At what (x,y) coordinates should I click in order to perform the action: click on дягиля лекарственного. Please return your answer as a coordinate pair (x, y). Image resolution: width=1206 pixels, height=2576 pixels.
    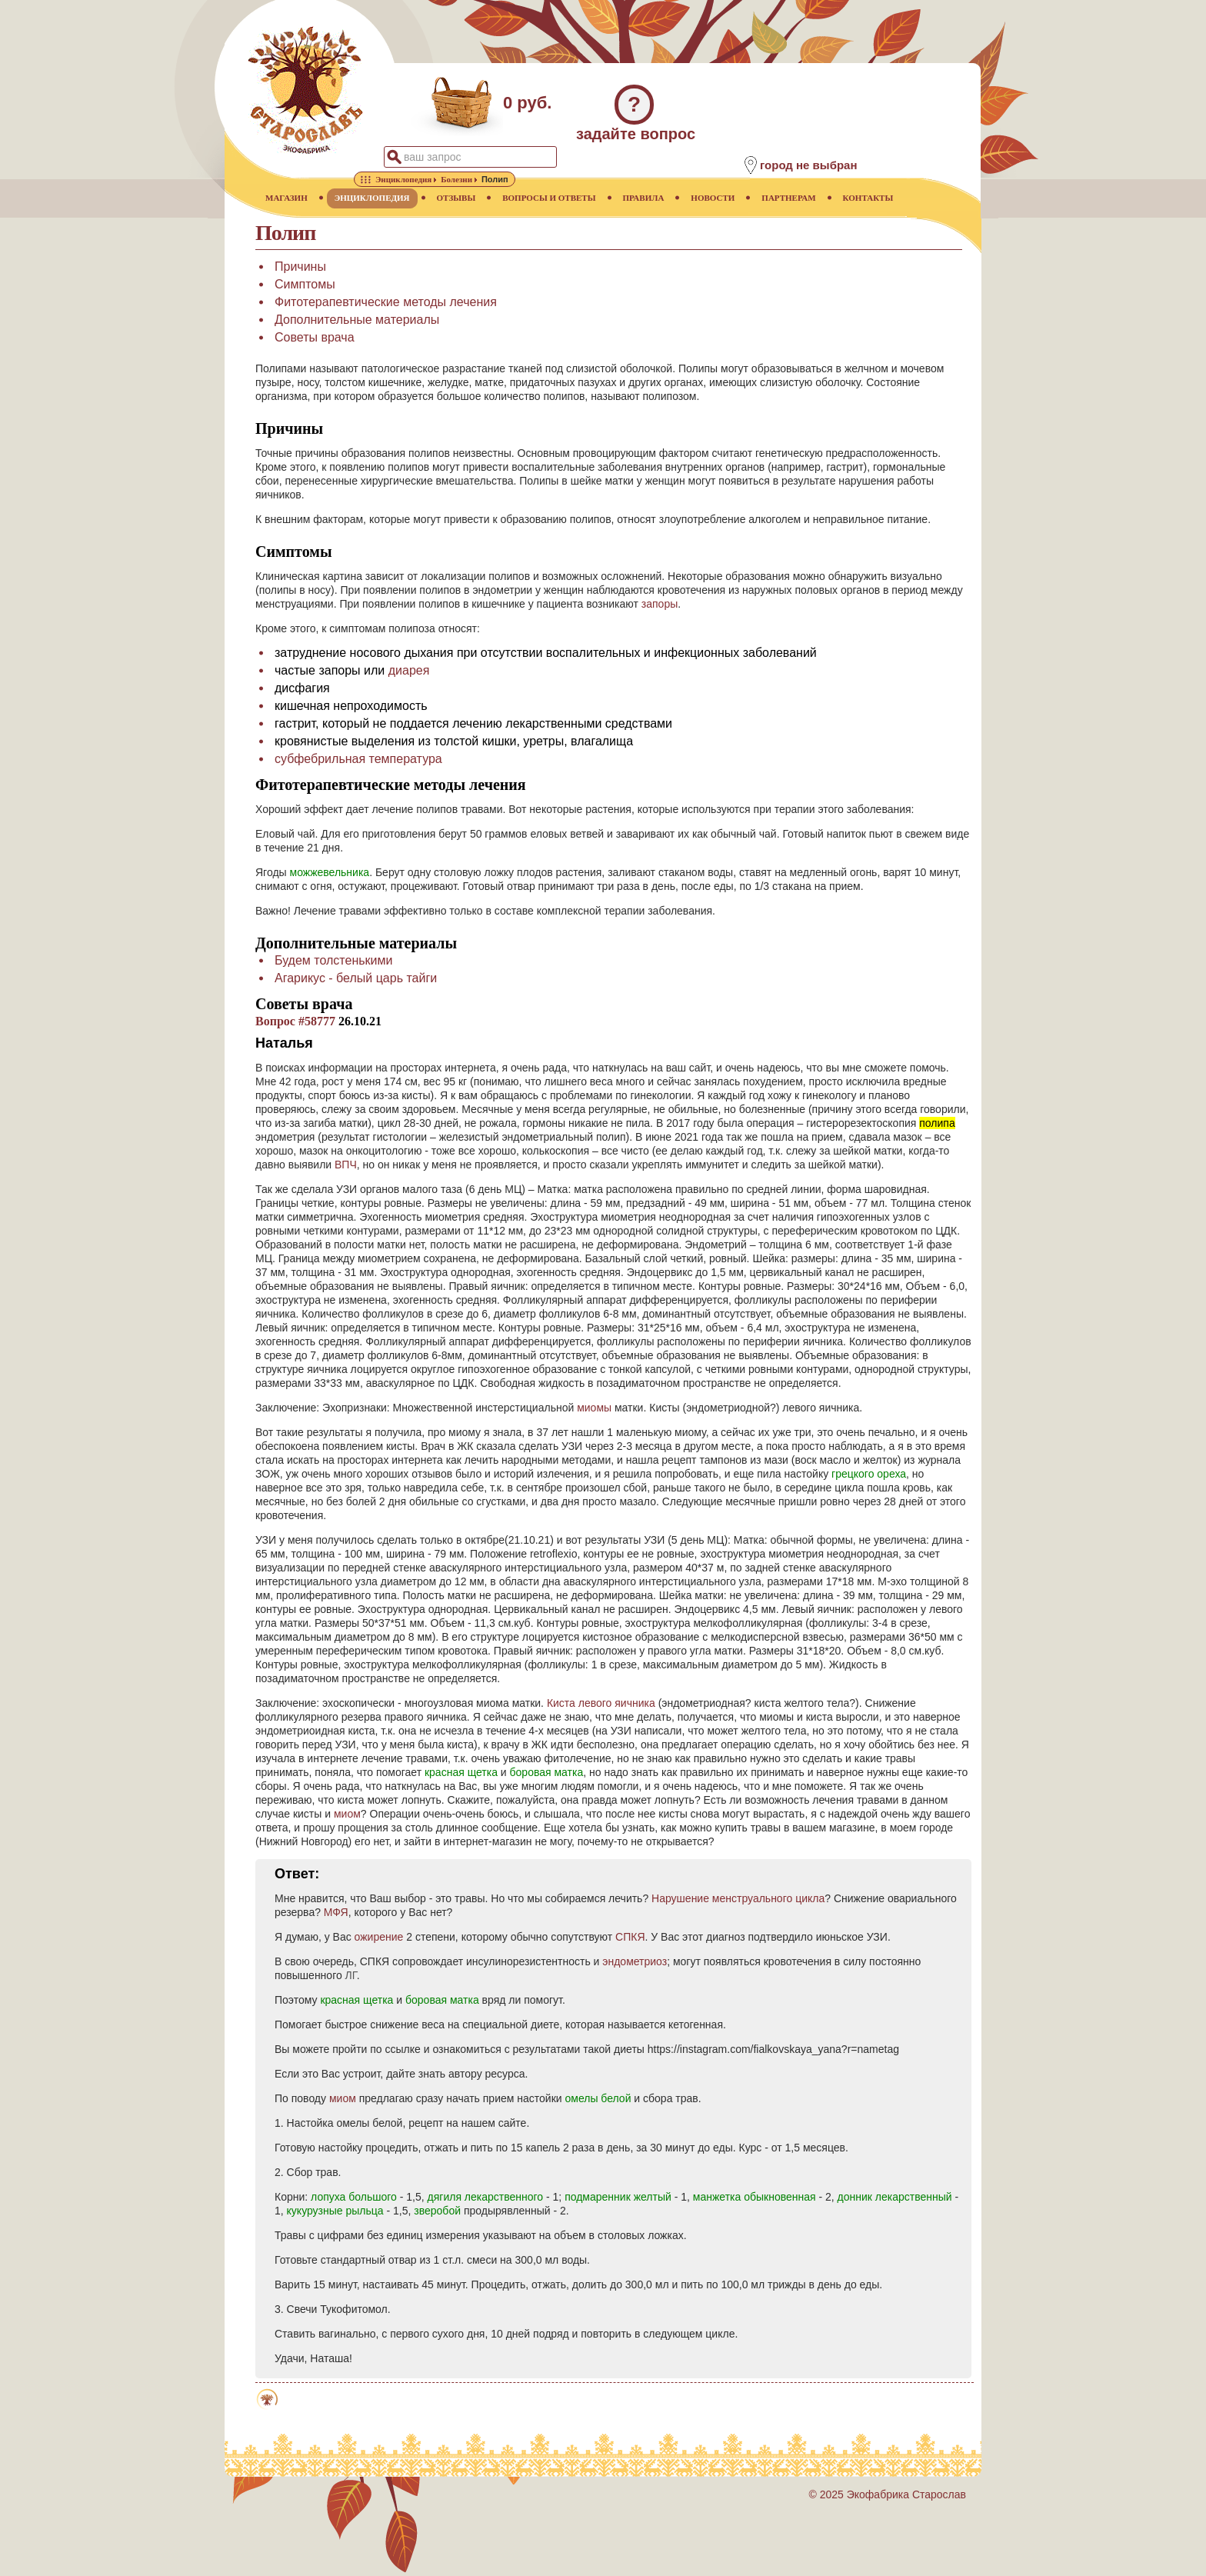
    Looking at the image, I should click on (486, 2197).